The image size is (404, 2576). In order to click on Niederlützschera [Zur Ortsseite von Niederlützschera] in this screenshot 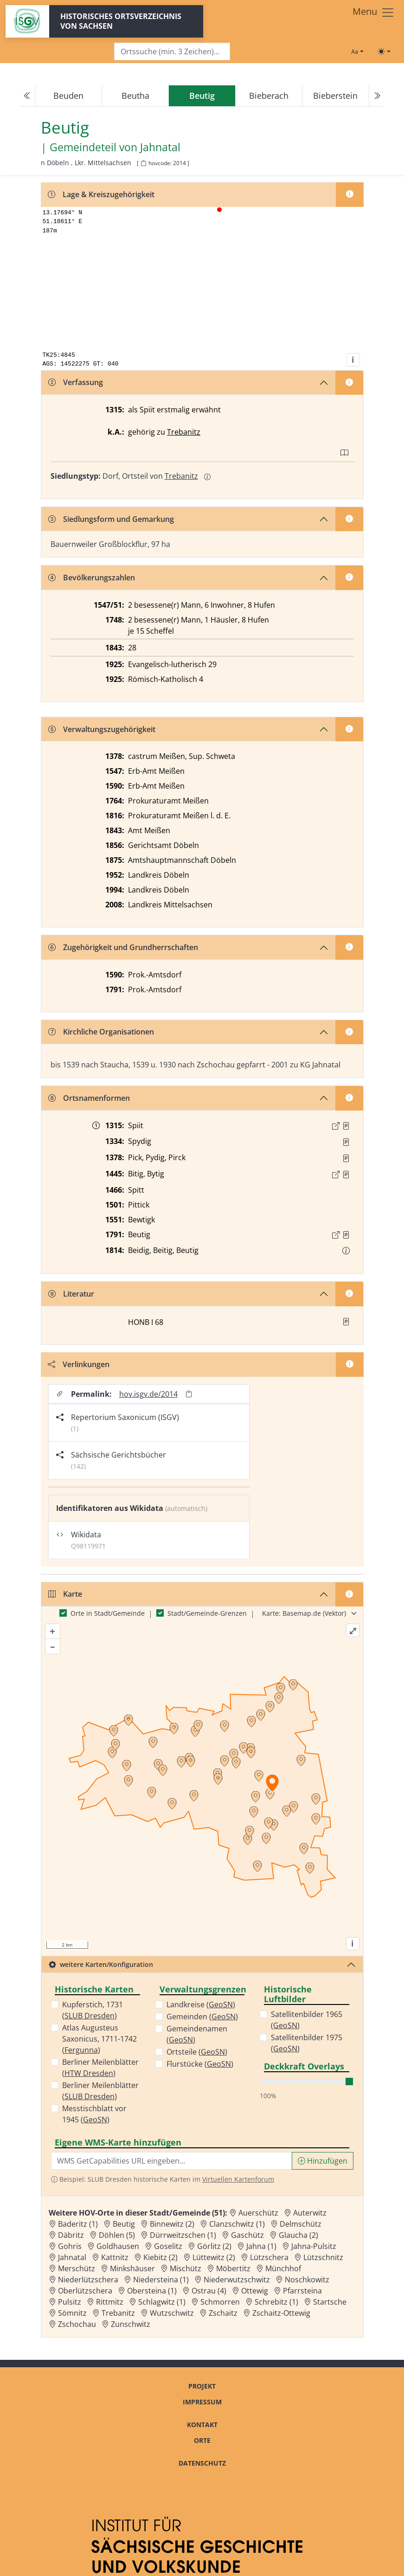, I will do `click(88, 2279)`.